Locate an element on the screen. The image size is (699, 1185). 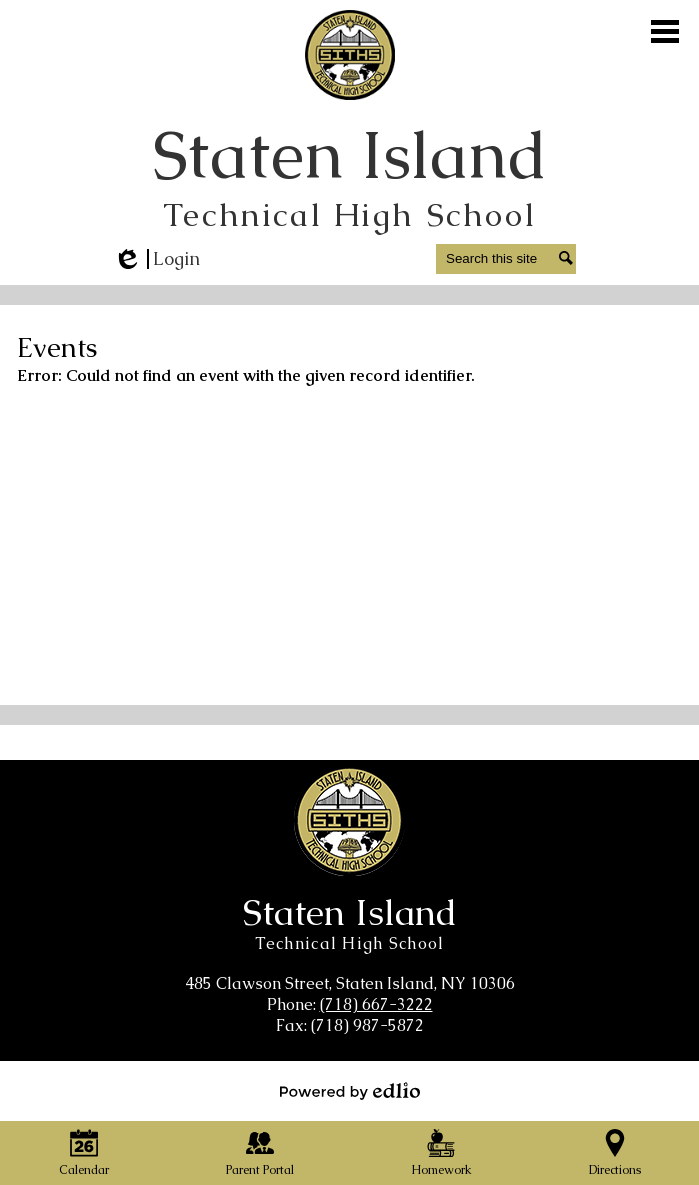
(718) 667-3222 is located at coordinates (376, 1004).